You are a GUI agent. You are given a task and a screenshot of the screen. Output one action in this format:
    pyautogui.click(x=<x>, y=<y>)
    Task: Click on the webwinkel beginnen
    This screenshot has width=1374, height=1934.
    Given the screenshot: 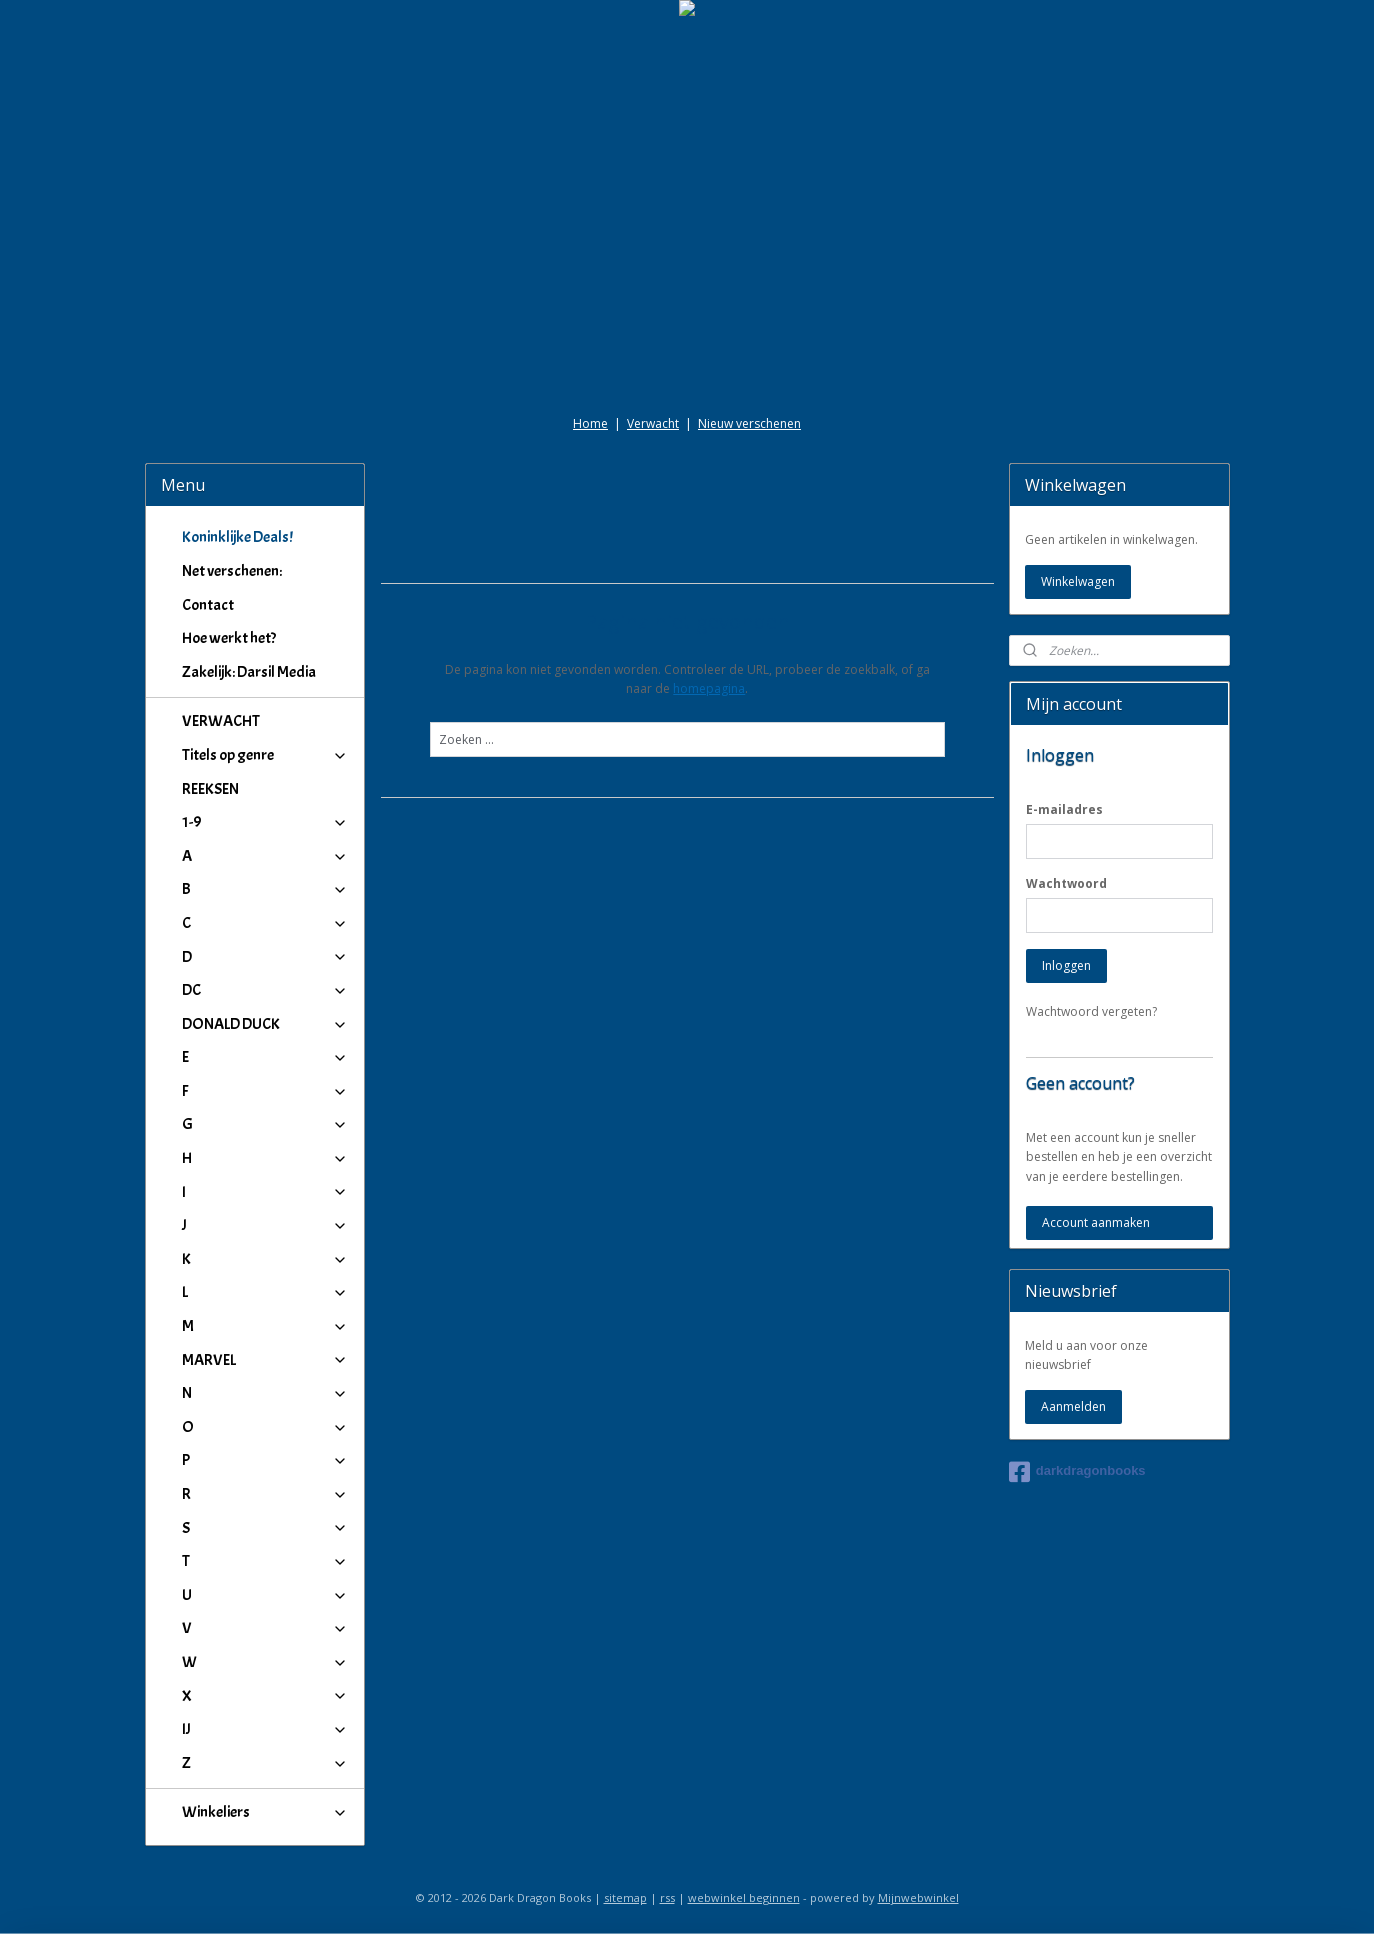 What is the action you would take?
    pyautogui.click(x=744, y=1897)
    